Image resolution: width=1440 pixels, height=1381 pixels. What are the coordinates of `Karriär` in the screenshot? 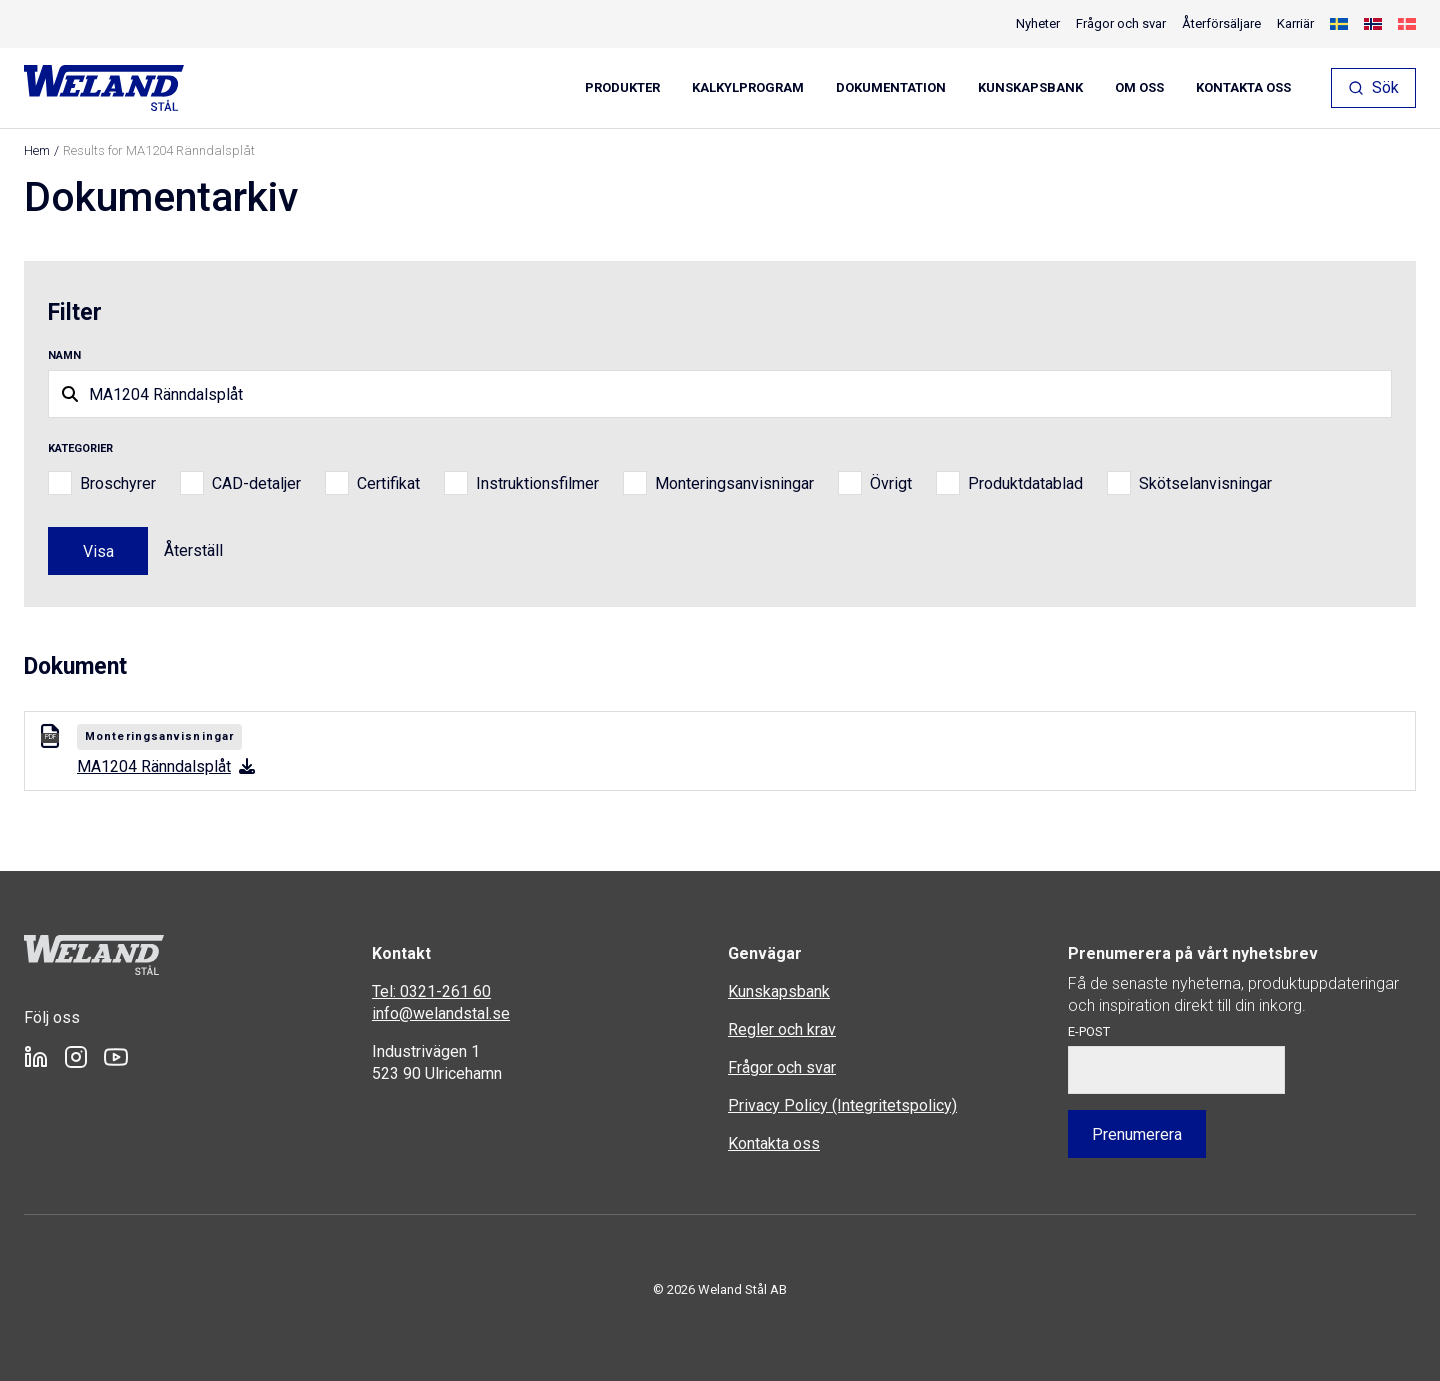 It's located at (1295, 23).